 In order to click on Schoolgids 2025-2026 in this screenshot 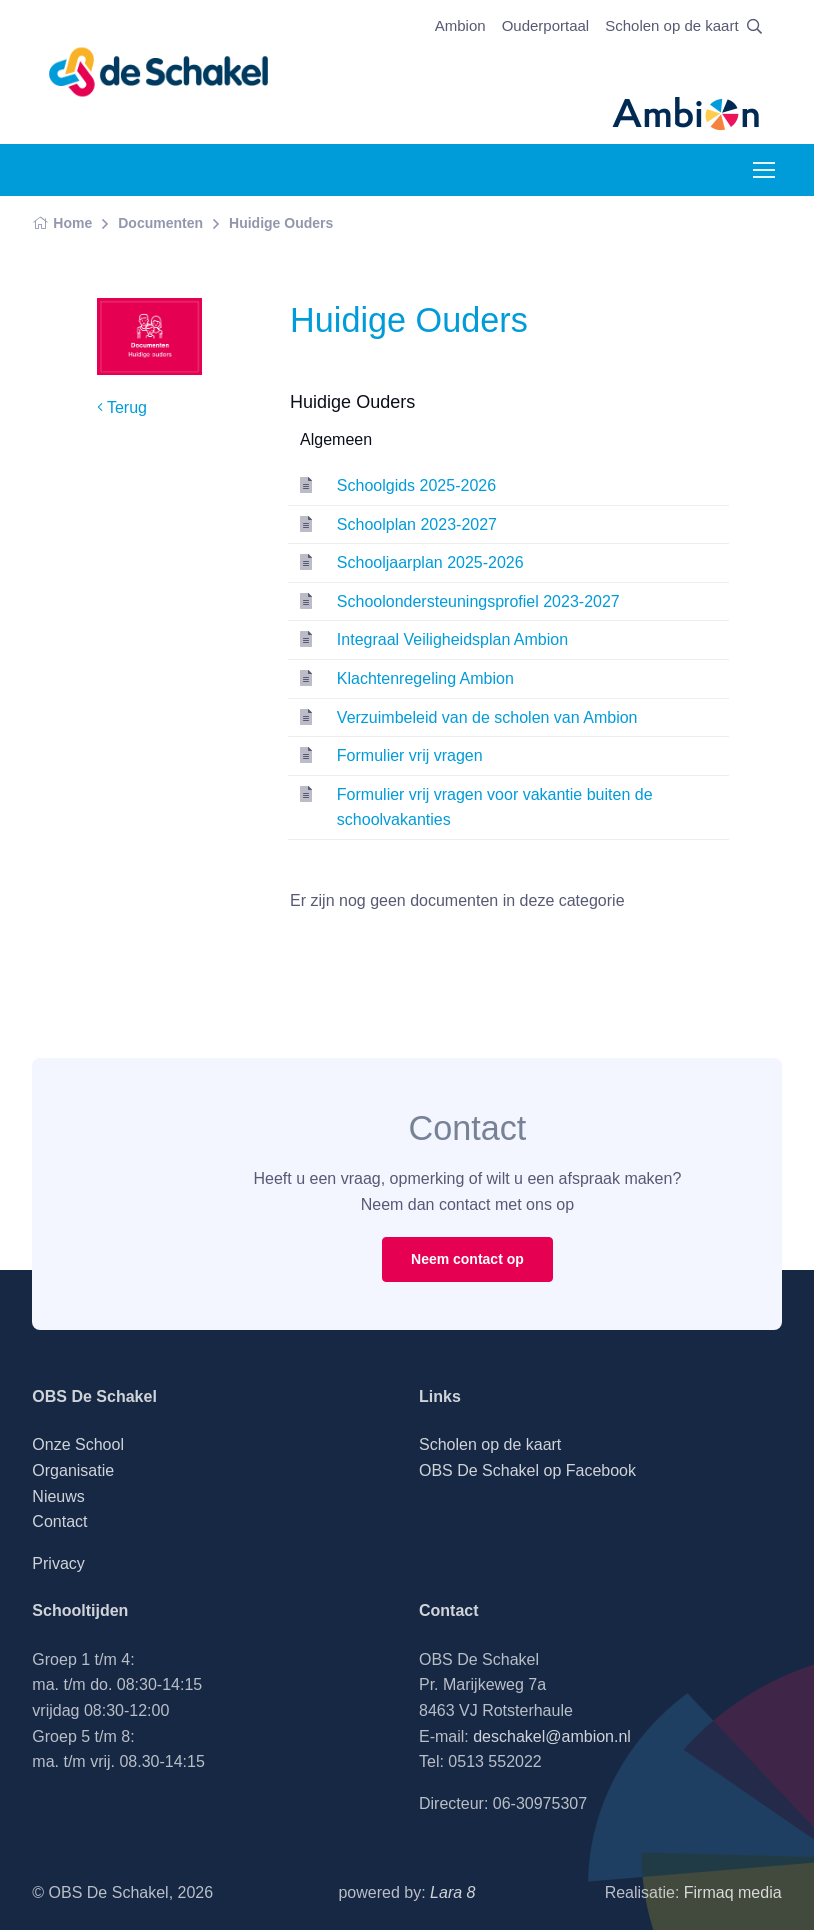, I will do `click(416, 485)`.